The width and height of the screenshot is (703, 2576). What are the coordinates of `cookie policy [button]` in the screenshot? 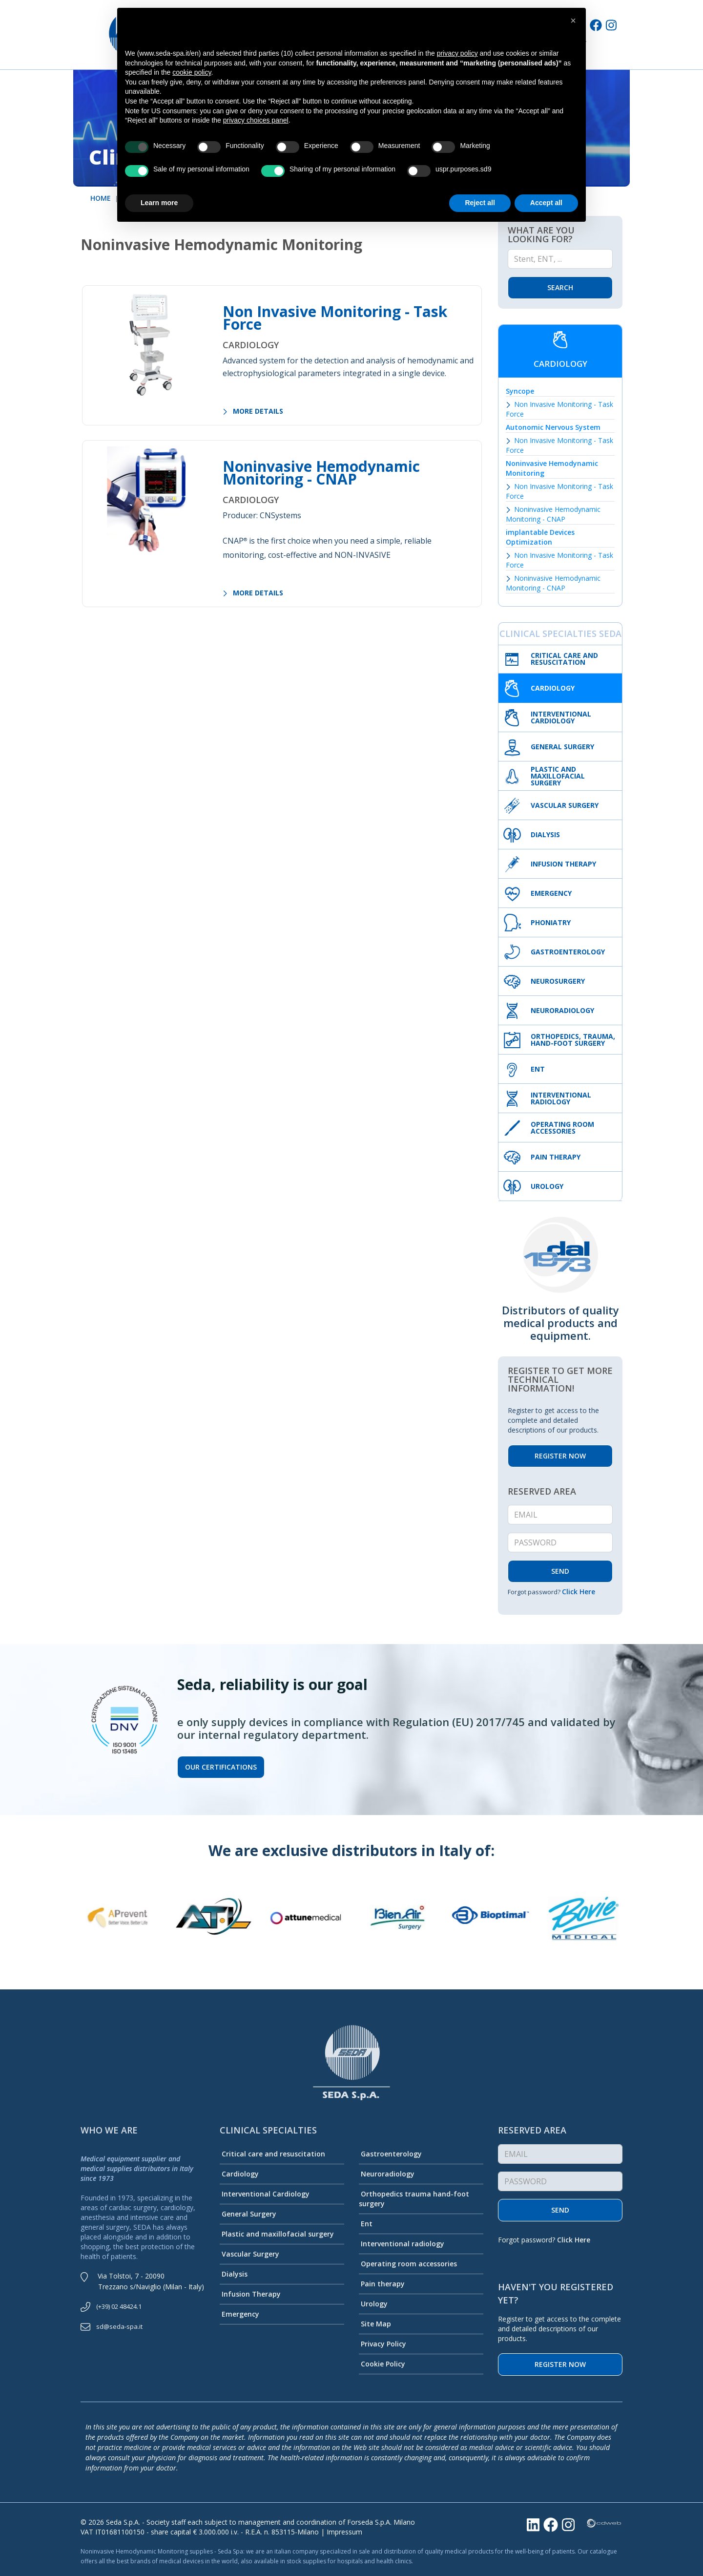 It's located at (191, 72).